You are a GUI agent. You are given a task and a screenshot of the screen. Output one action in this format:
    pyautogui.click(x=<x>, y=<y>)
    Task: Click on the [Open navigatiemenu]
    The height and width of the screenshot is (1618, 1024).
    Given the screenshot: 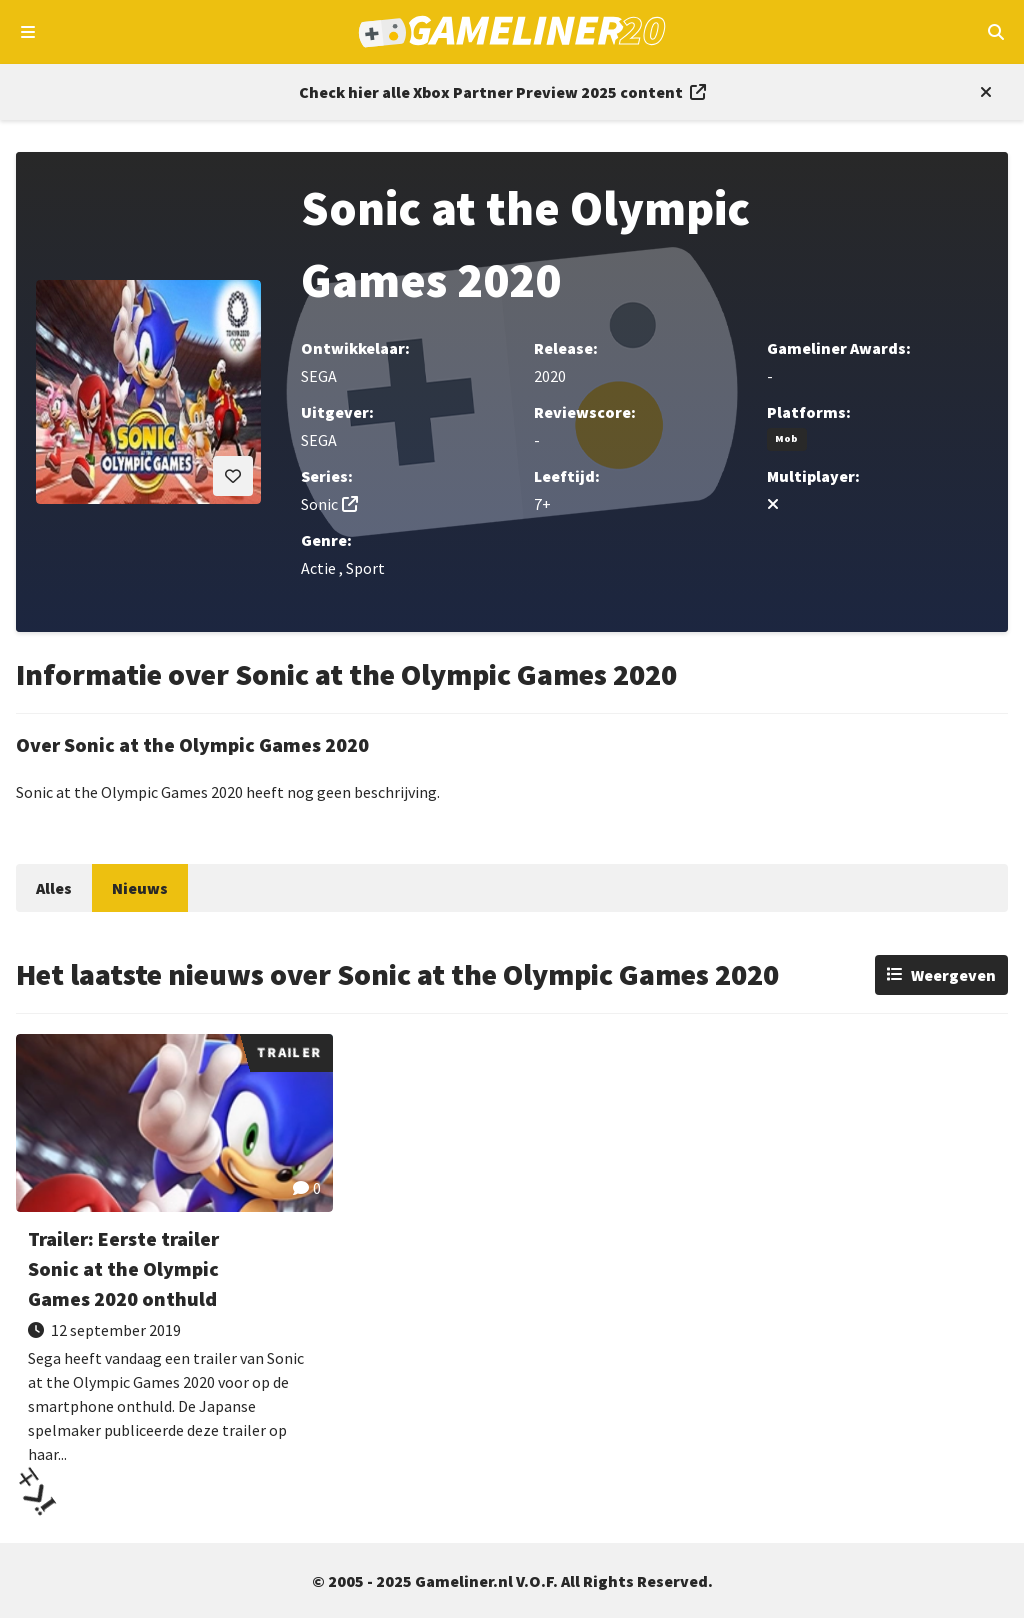 What is the action you would take?
    pyautogui.click(x=28, y=32)
    